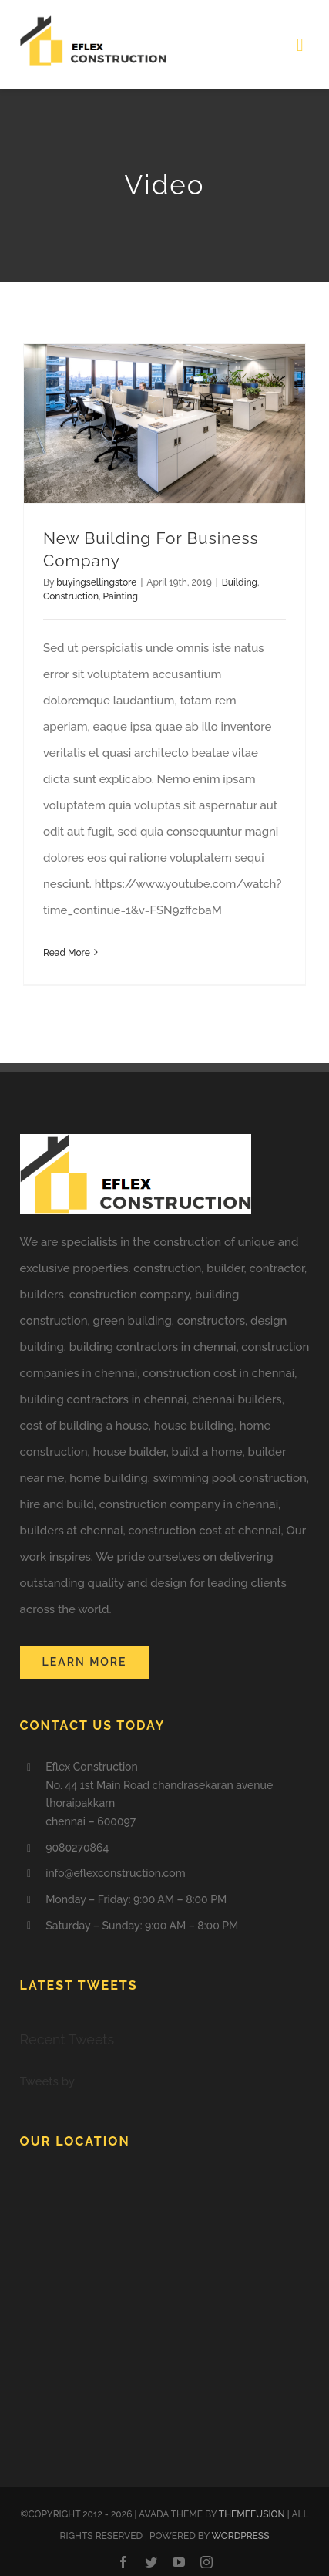  I want to click on [facebook], so click(123, 2562).